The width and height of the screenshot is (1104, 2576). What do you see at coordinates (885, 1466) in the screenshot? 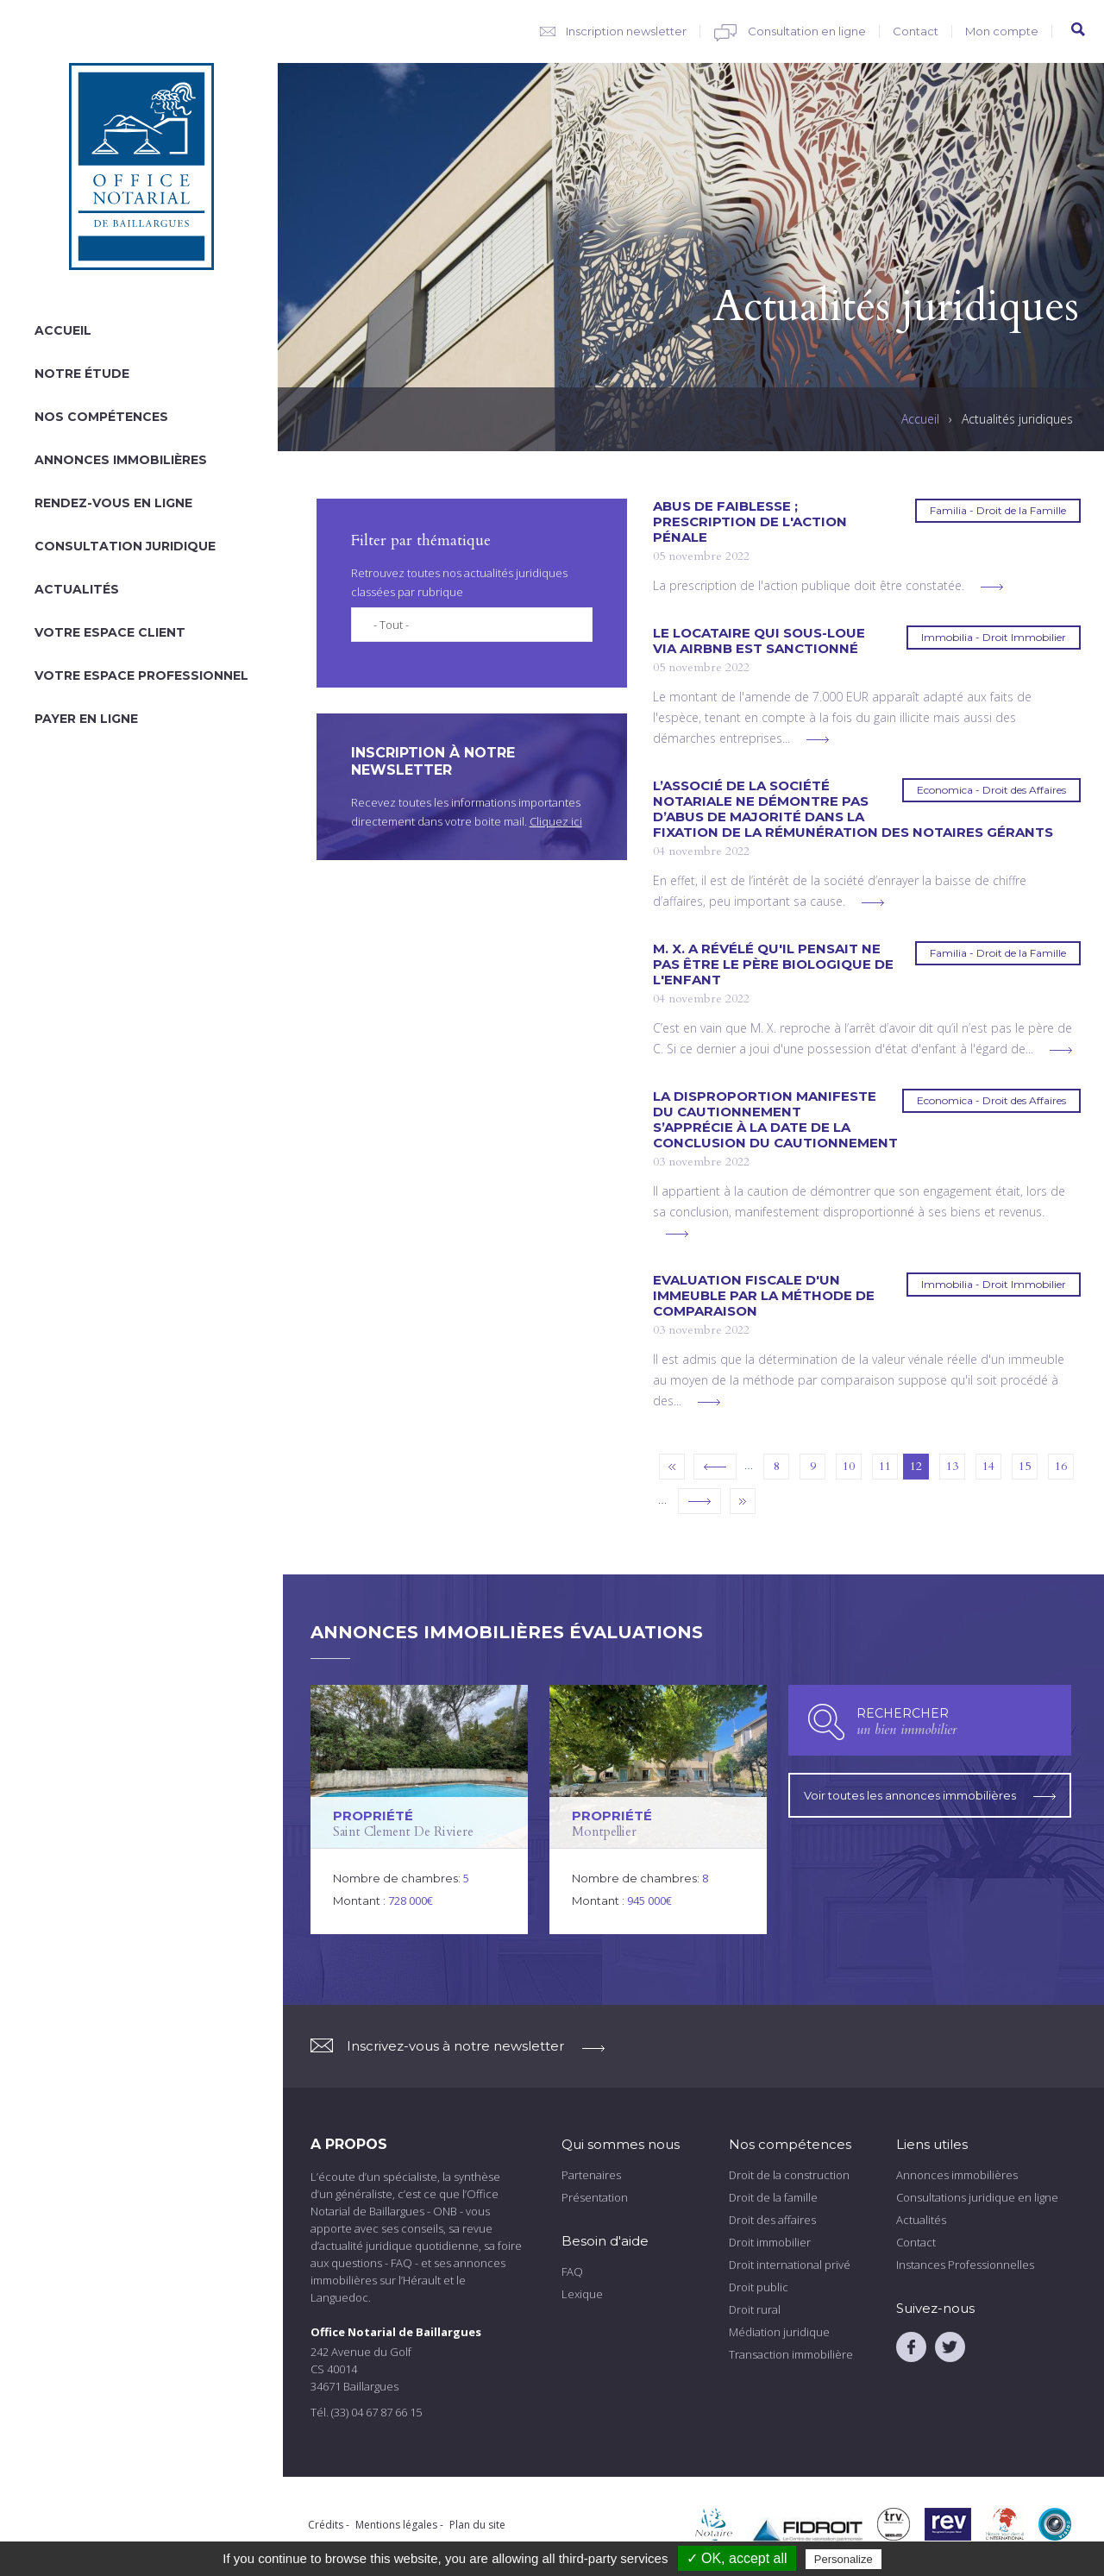
I see `11` at bounding box center [885, 1466].